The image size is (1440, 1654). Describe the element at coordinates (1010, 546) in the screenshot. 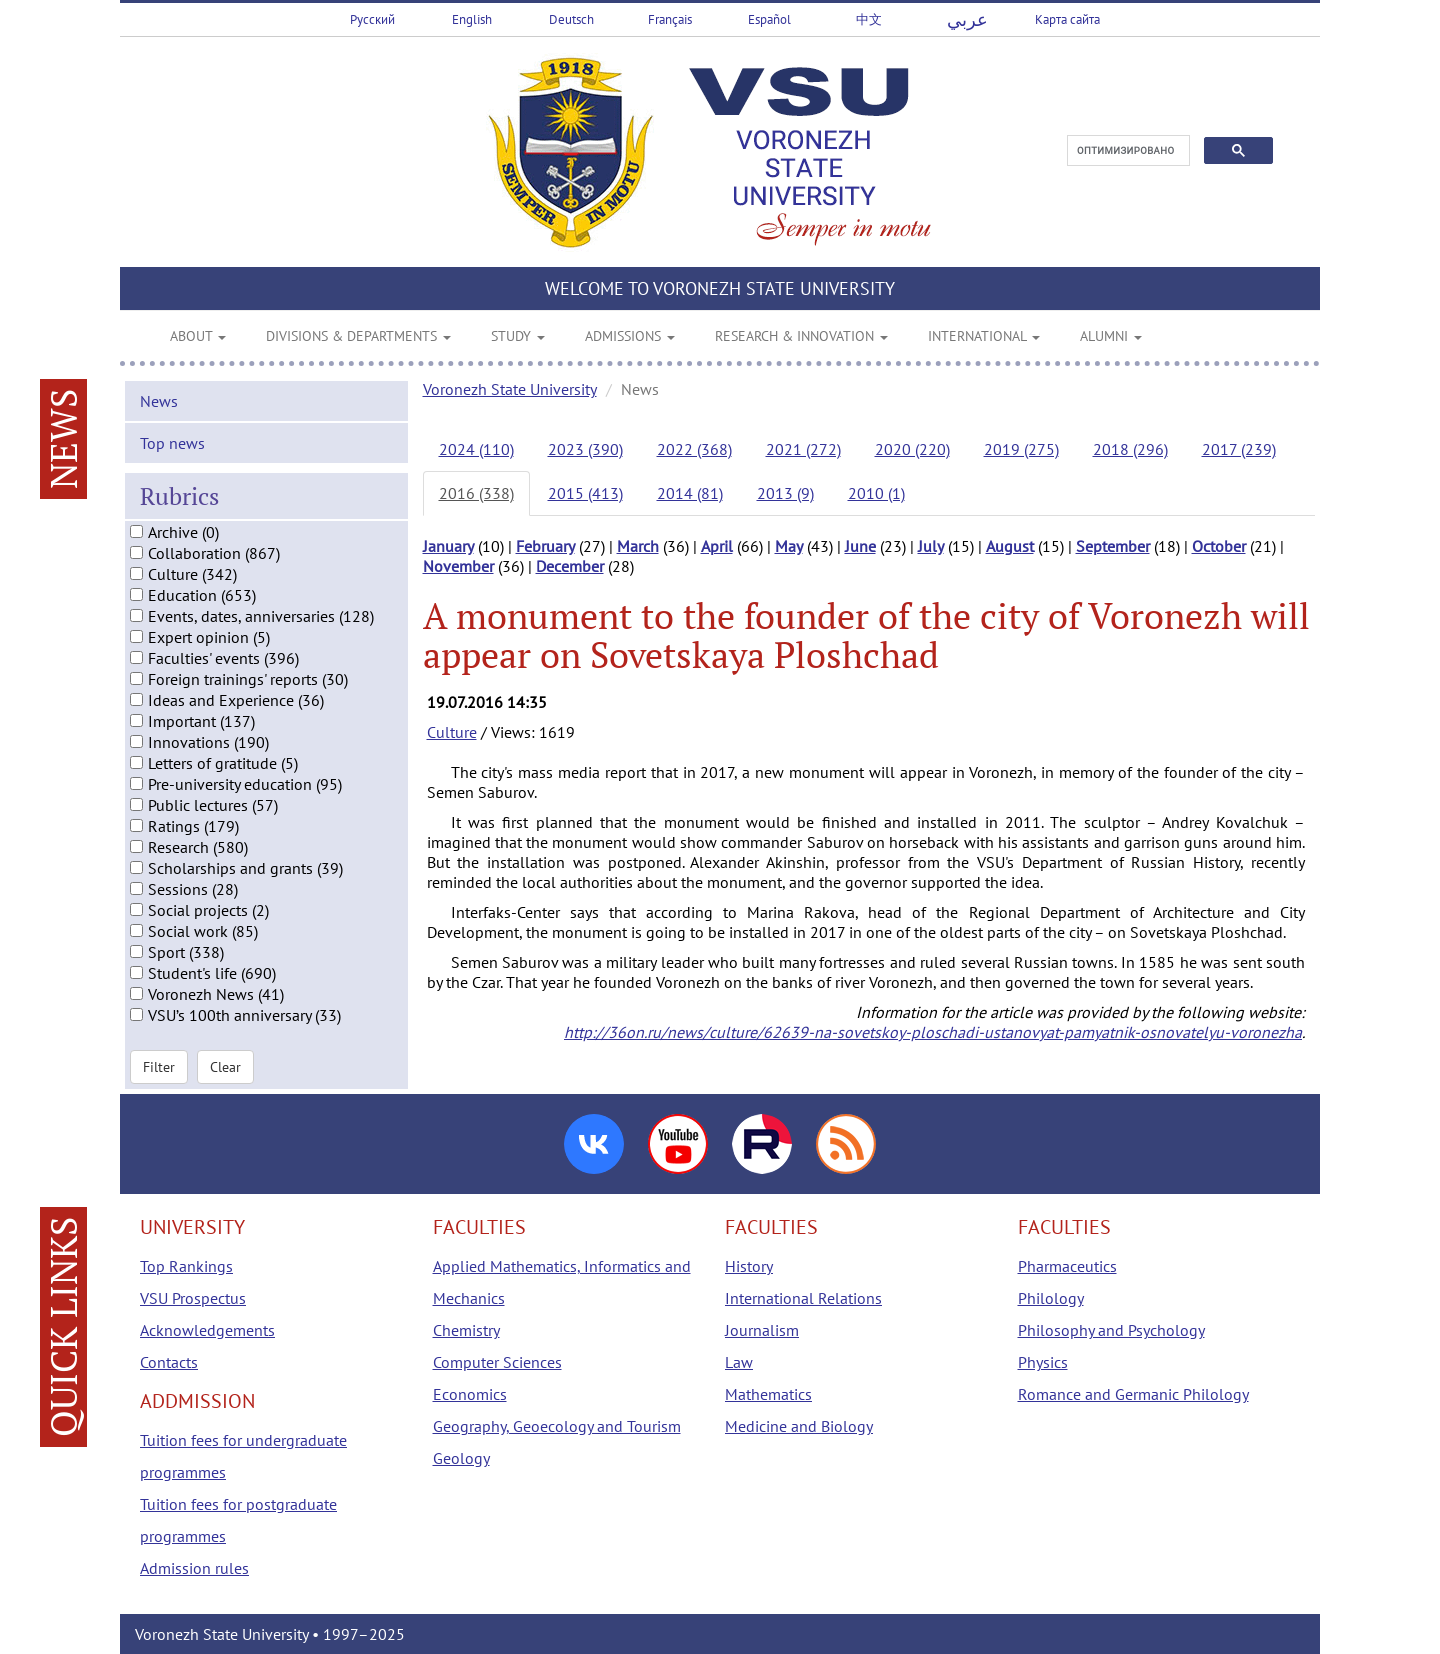

I see `August` at that location.